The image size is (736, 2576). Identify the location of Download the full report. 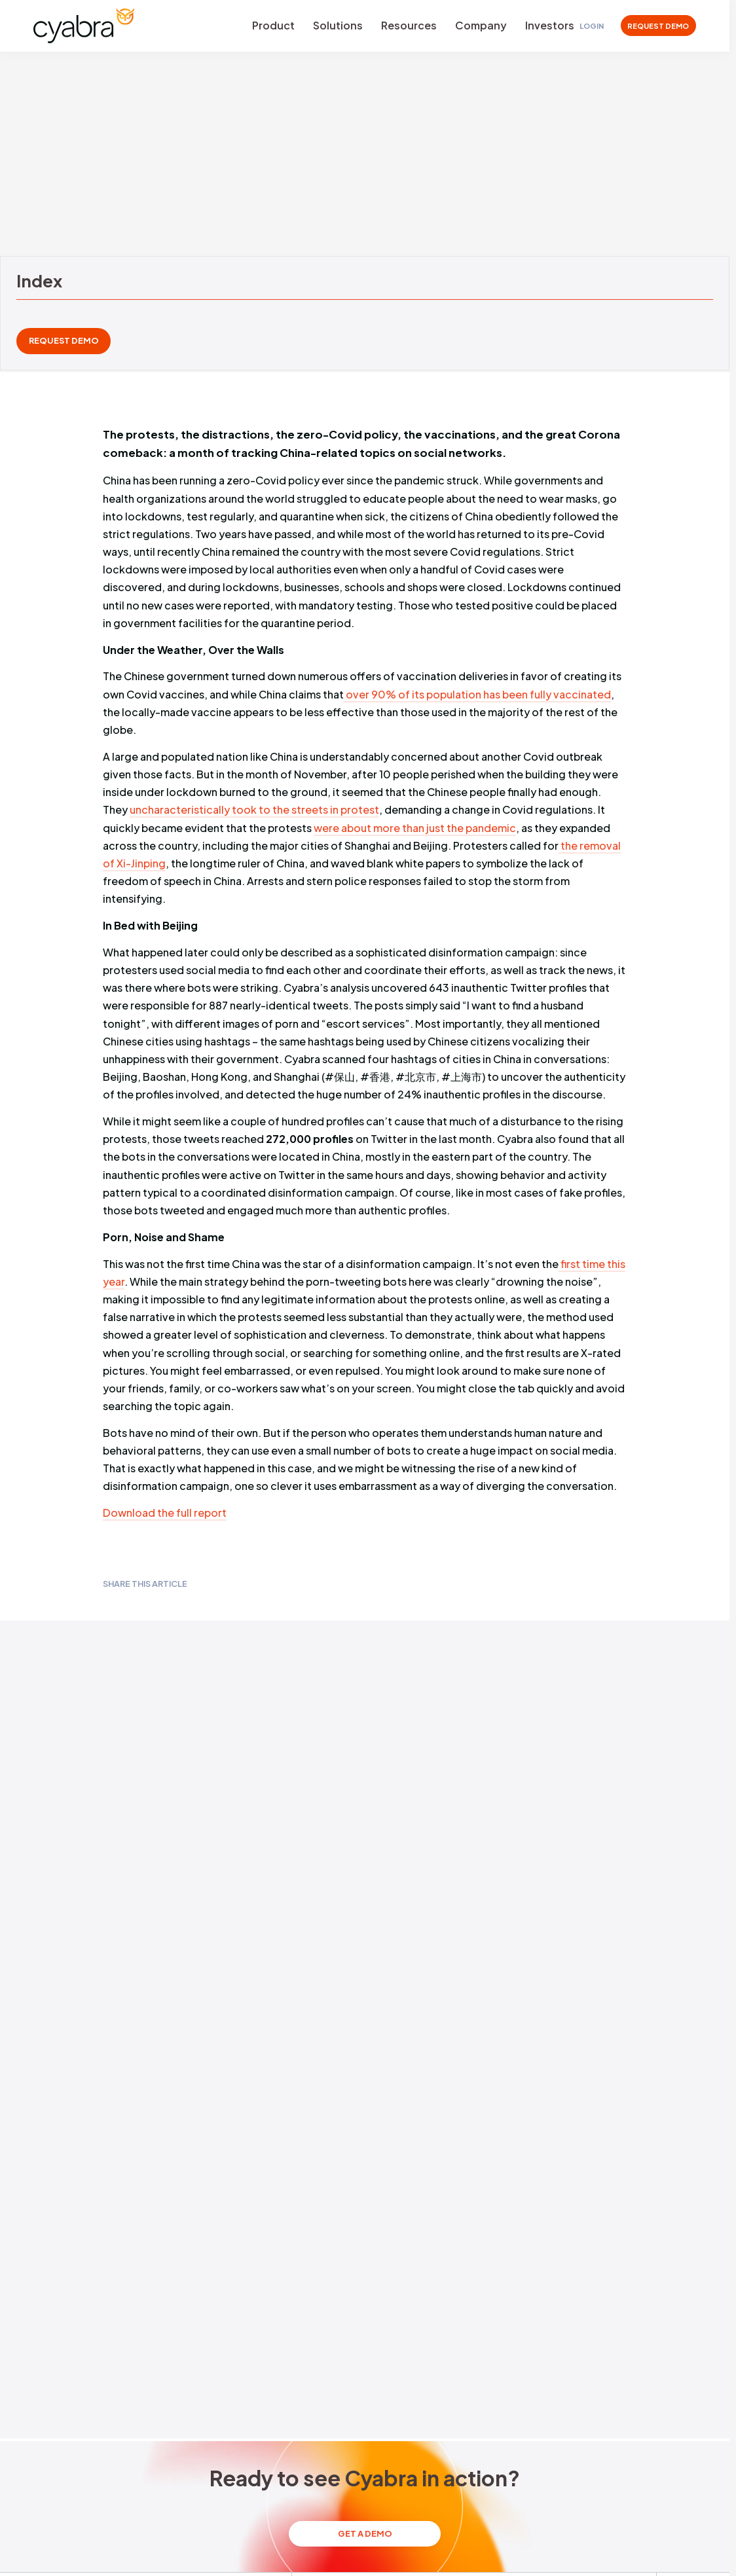
(165, 1513).